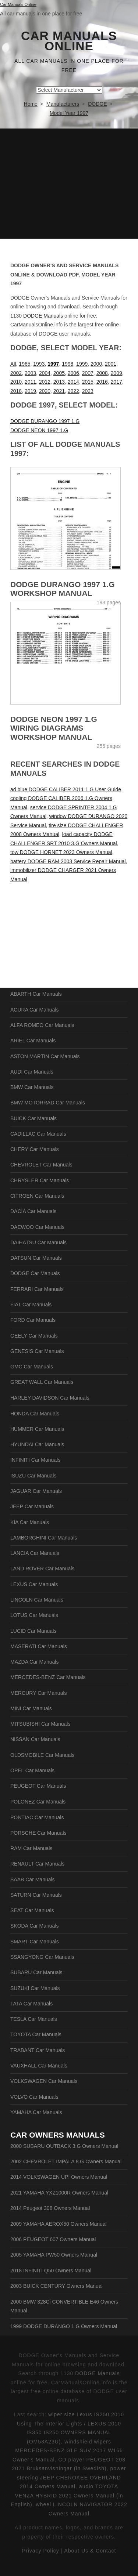 The height and width of the screenshot is (2576, 138). What do you see at coordinates (38, 1242) in the screenshot?
I see `DAIHATSU Car Manuals` at bounding box center [38, 1242].